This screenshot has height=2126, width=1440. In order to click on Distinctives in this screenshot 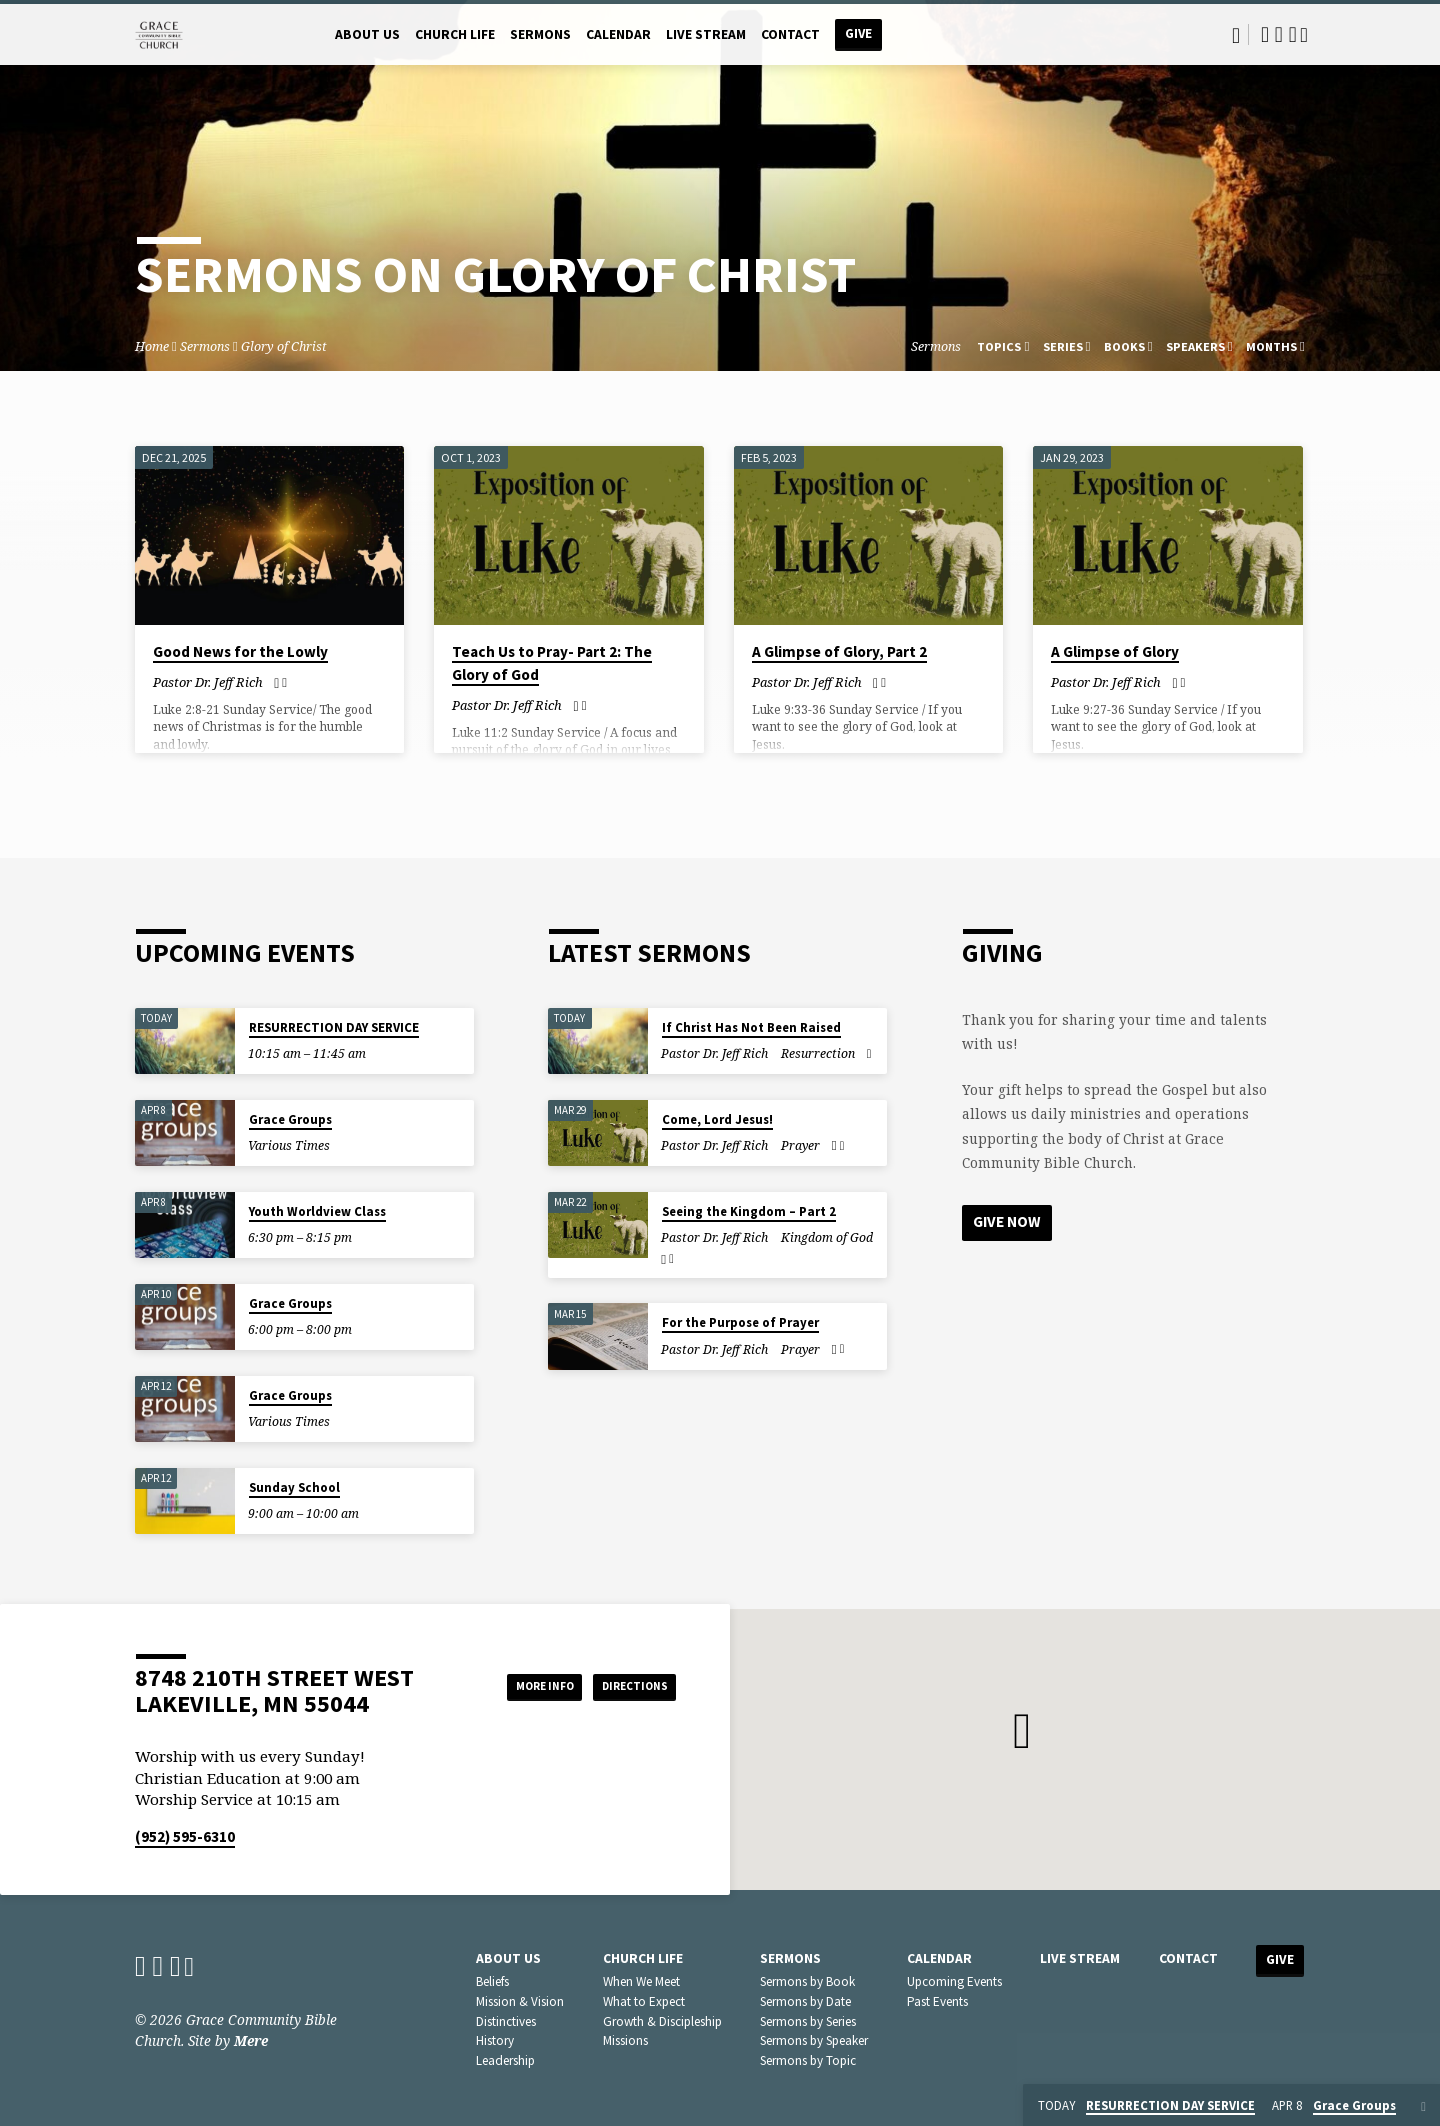, I will do `click(506, 2021)`.